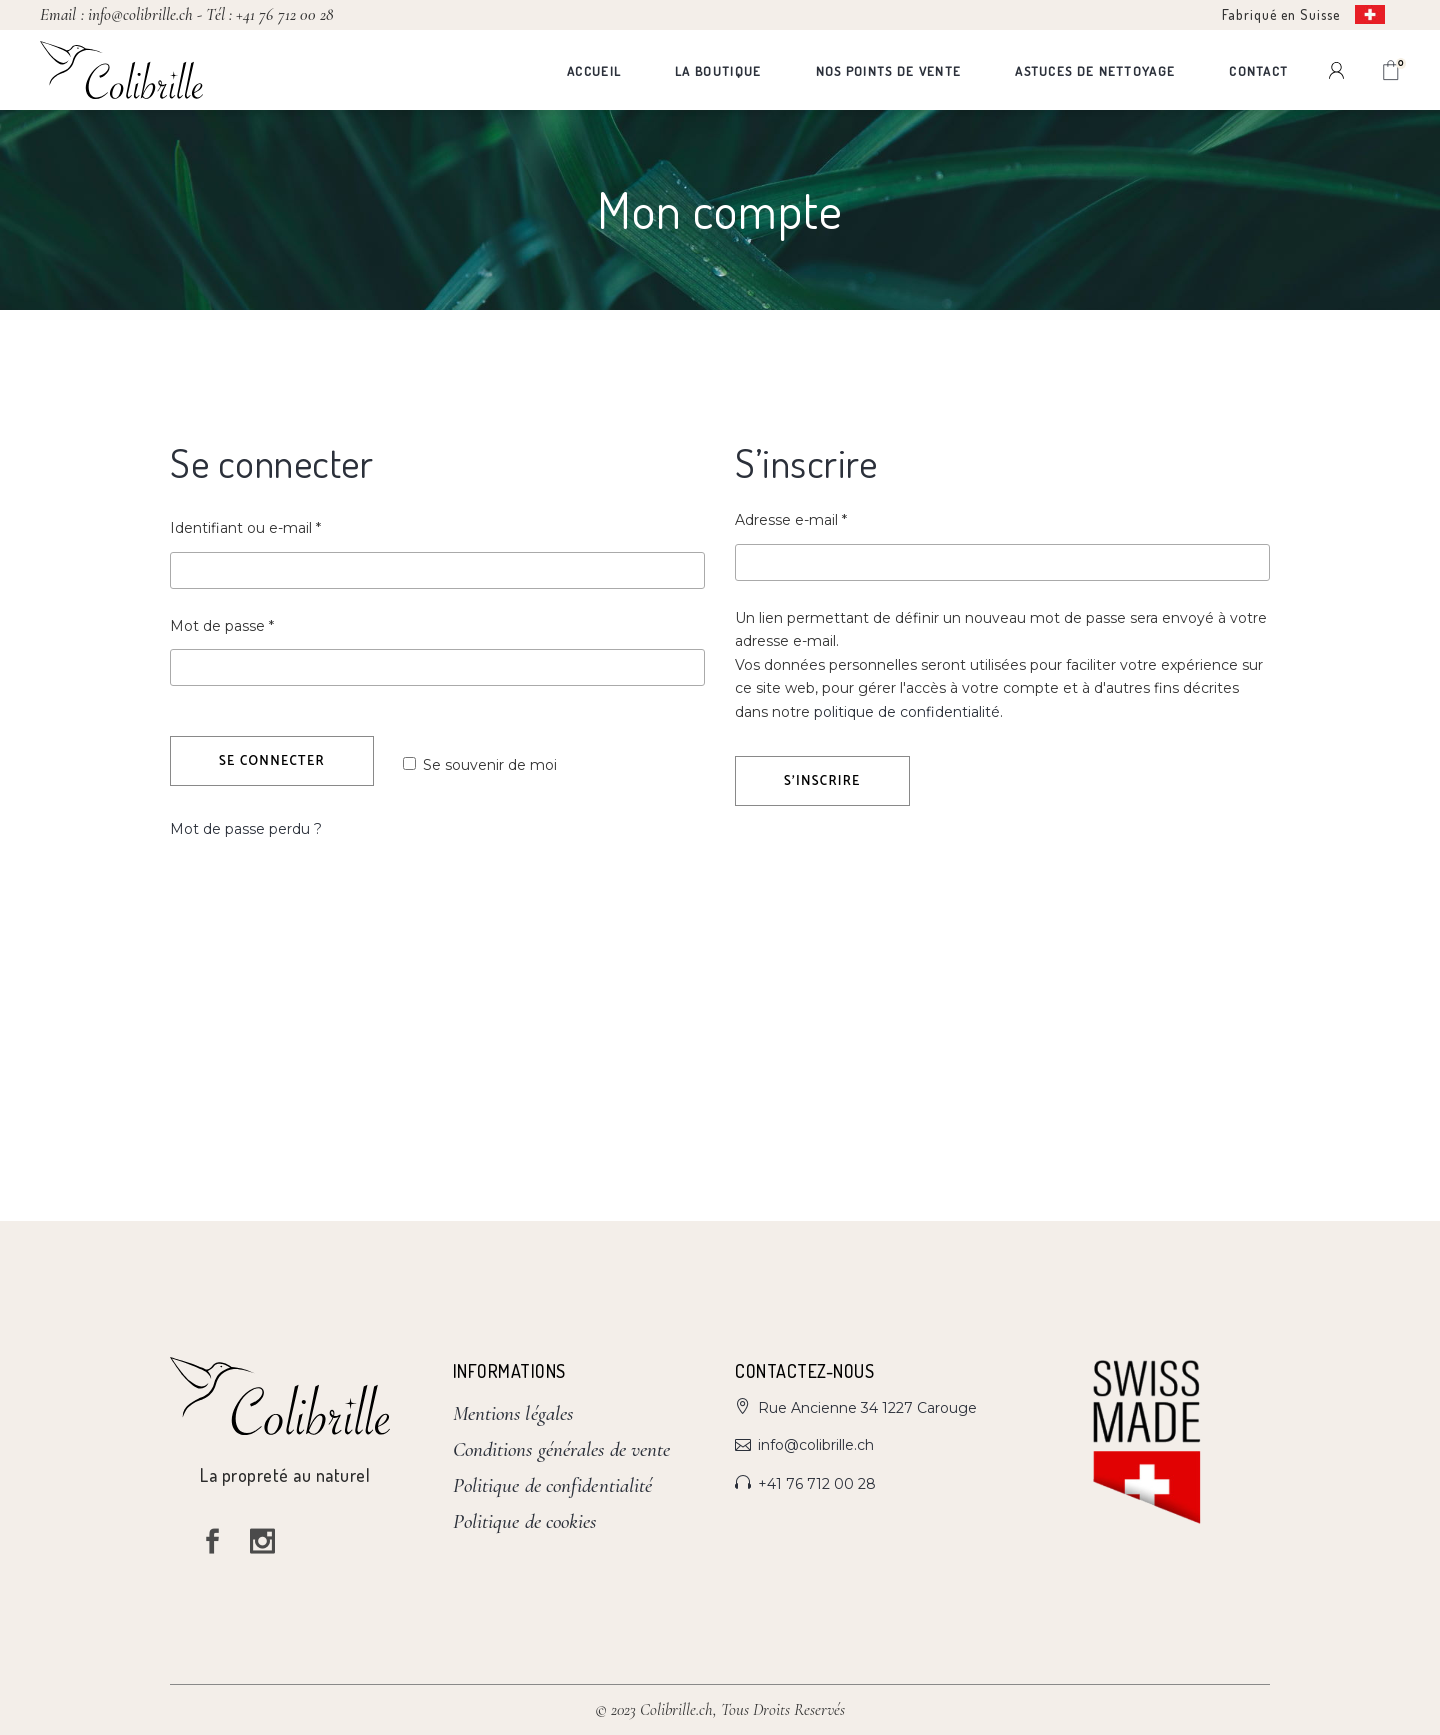 Image resolution: width=1440 pixels, height=1735 pixels. What do you see at coordinates (907, 712) in the screenshot?
I see `politique de confidentialité` at bounding box center [907, 712].